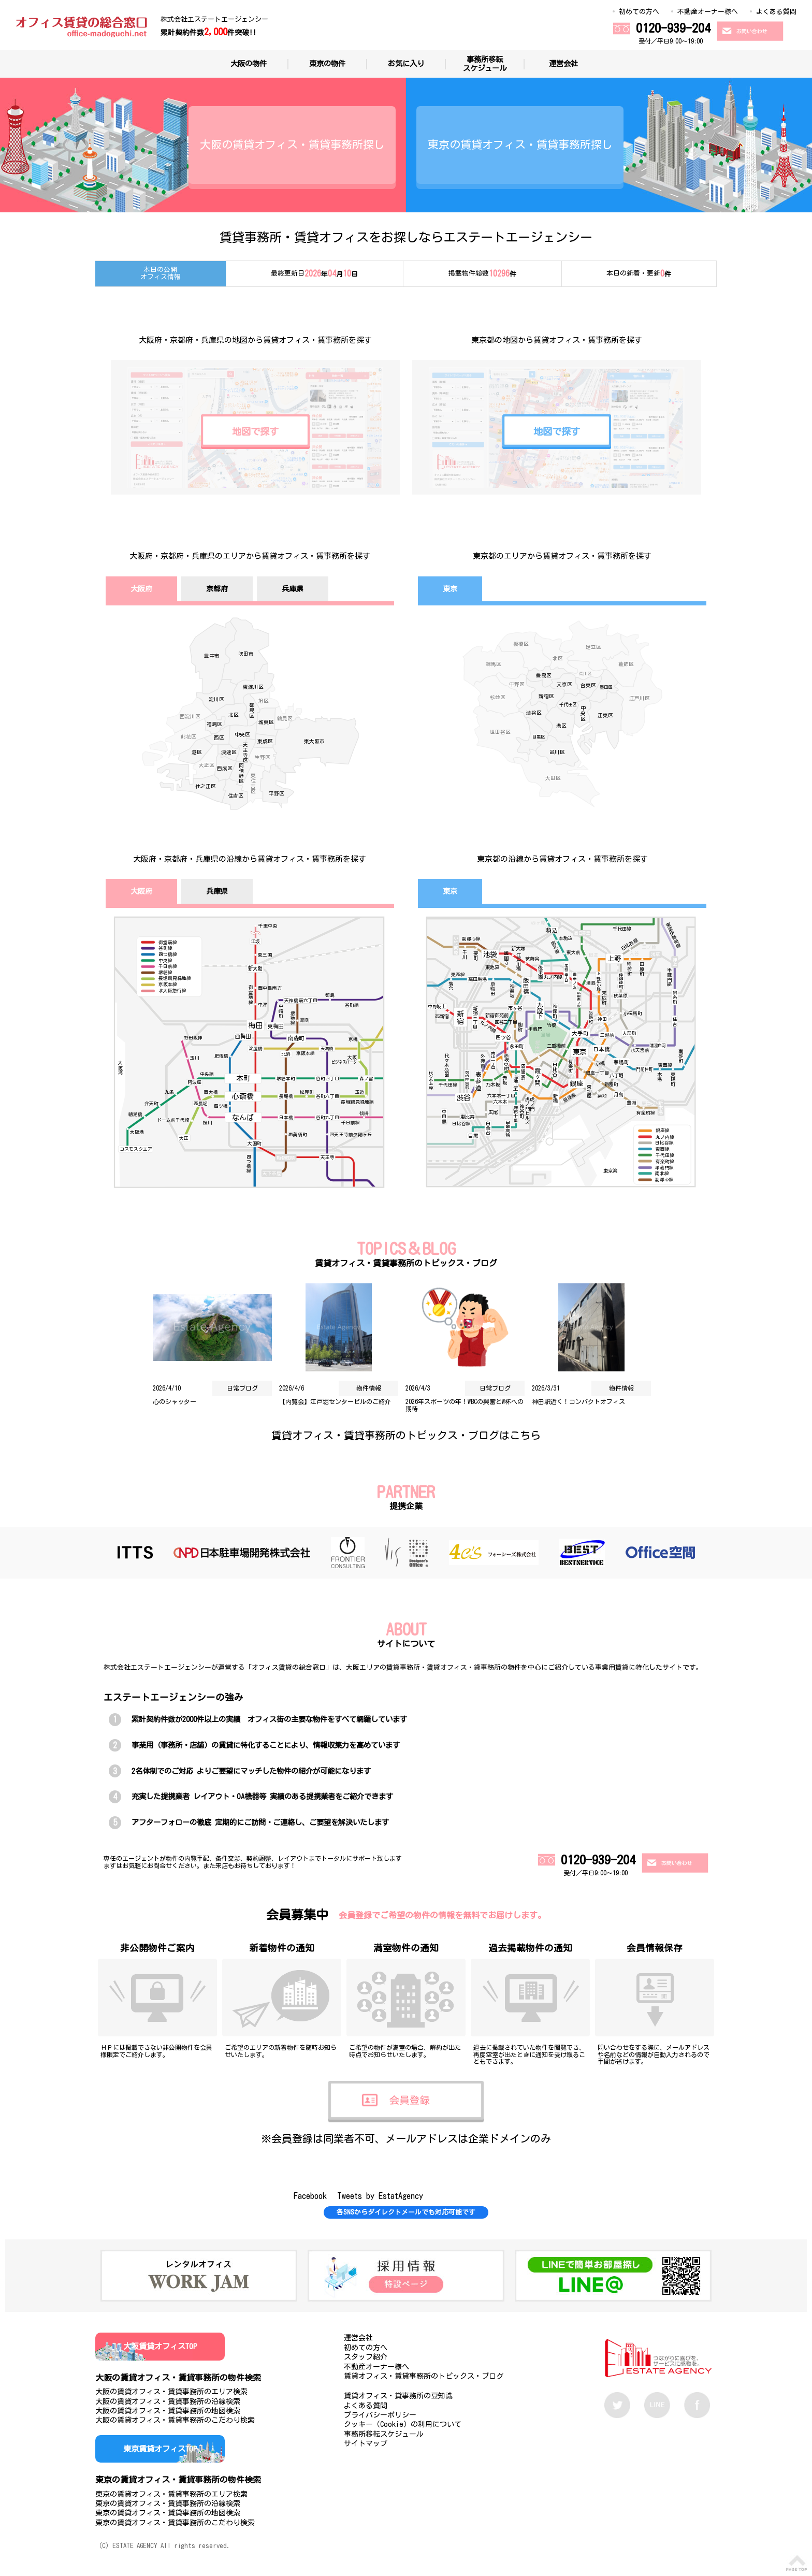  Describe the element at coordinates (175, 2522) in the screenshot. I see `東京の賃貸オフィス・賃貸事務所のこだわり検索` at that location.